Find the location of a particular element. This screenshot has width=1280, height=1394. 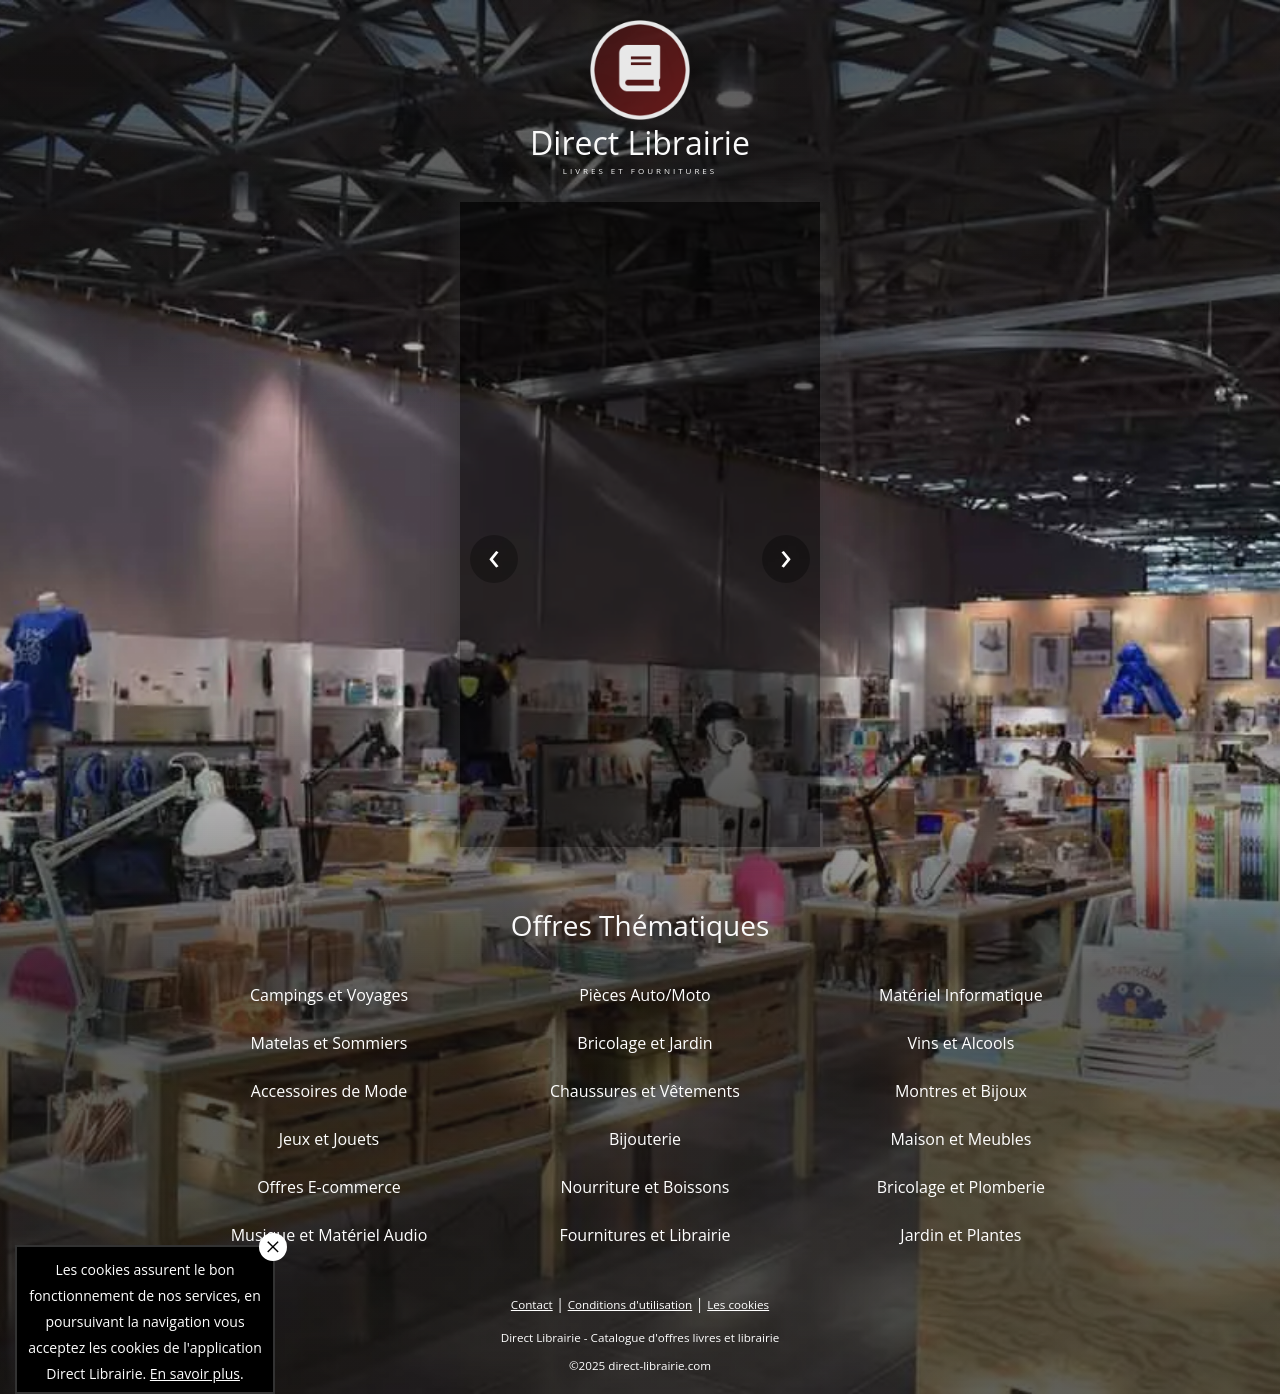

Fournitures et Librairie is located at coordinates (644, 1235).